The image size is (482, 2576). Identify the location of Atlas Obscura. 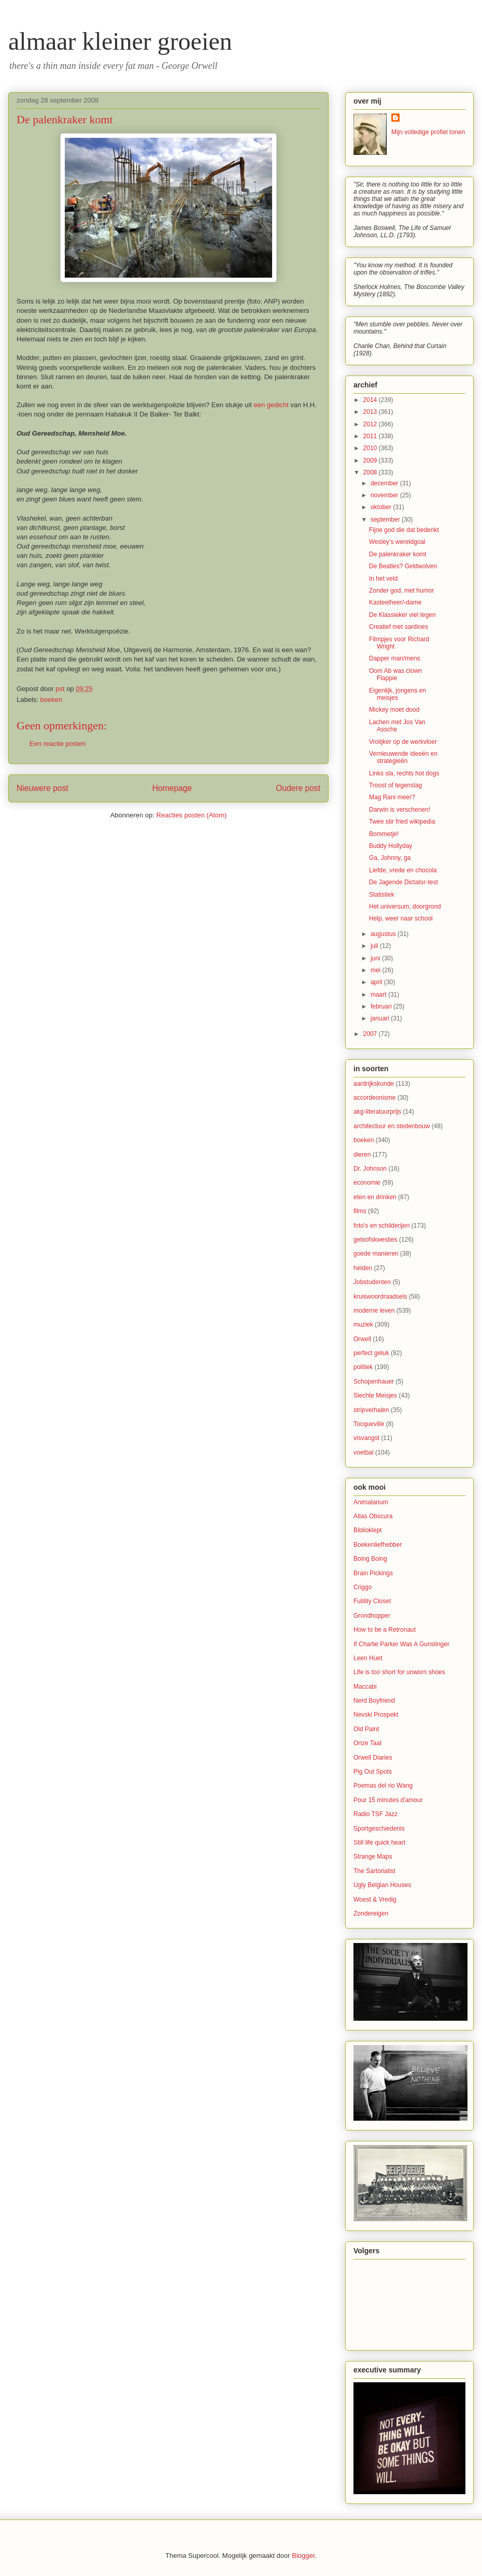
(372, 1516).